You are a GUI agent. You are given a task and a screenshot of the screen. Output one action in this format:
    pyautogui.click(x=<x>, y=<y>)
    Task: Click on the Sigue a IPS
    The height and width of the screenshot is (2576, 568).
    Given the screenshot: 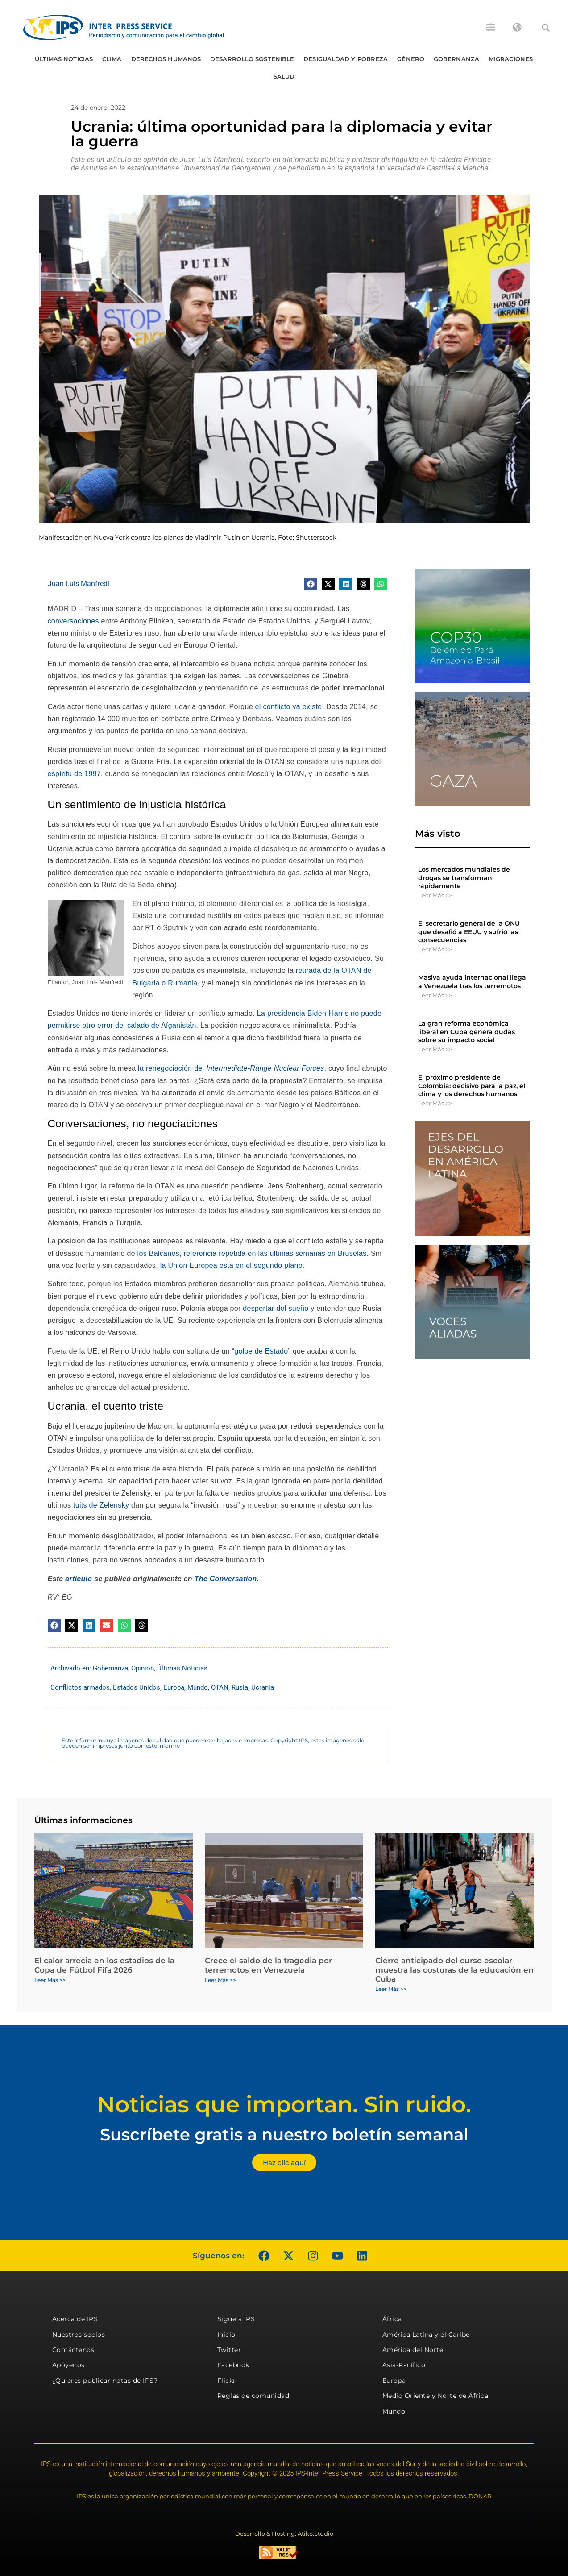 What is the action you would take?
    pyautogui.click(x=236, y=2319)
    